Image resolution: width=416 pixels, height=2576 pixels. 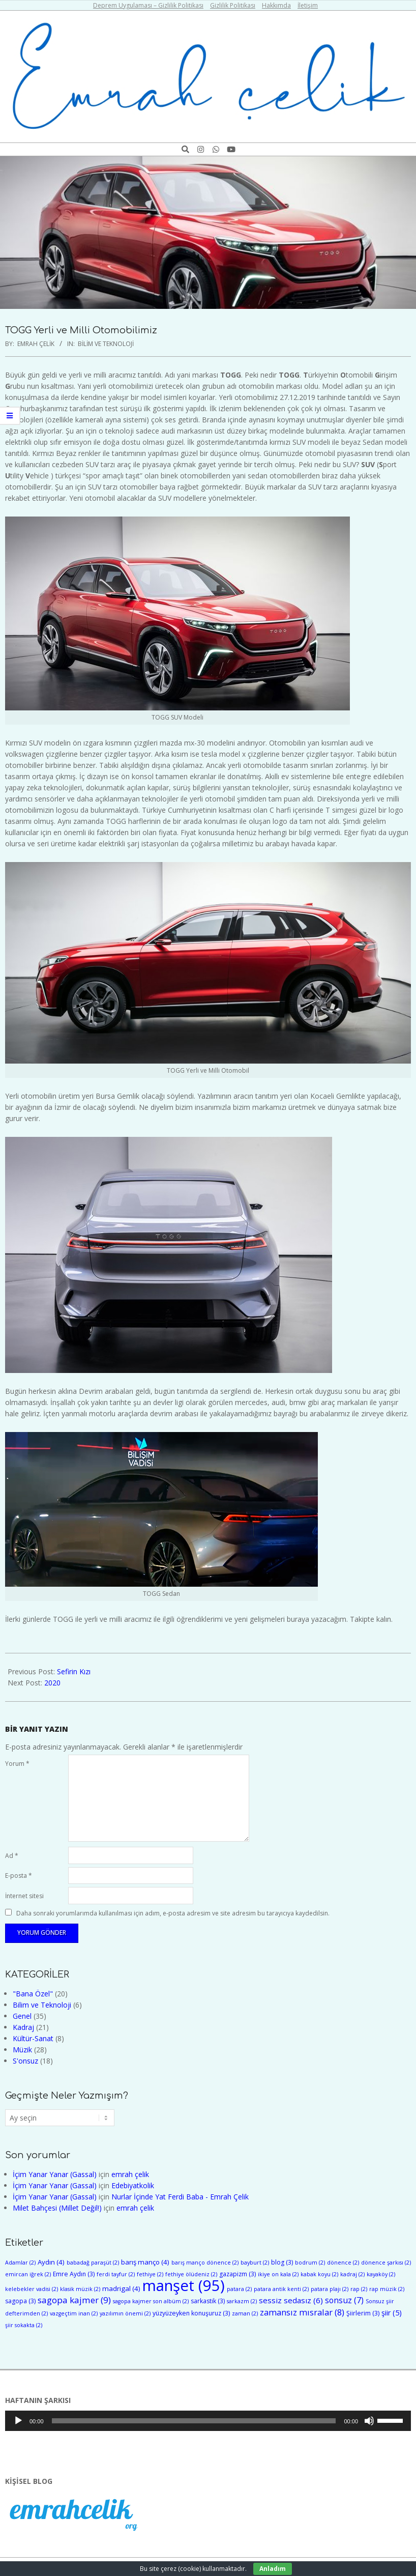 What do you see at coordinates (282, 2262) in the screenshot?
I see `blog [blog (3 öge)]` at bounding box center [282, 2262].